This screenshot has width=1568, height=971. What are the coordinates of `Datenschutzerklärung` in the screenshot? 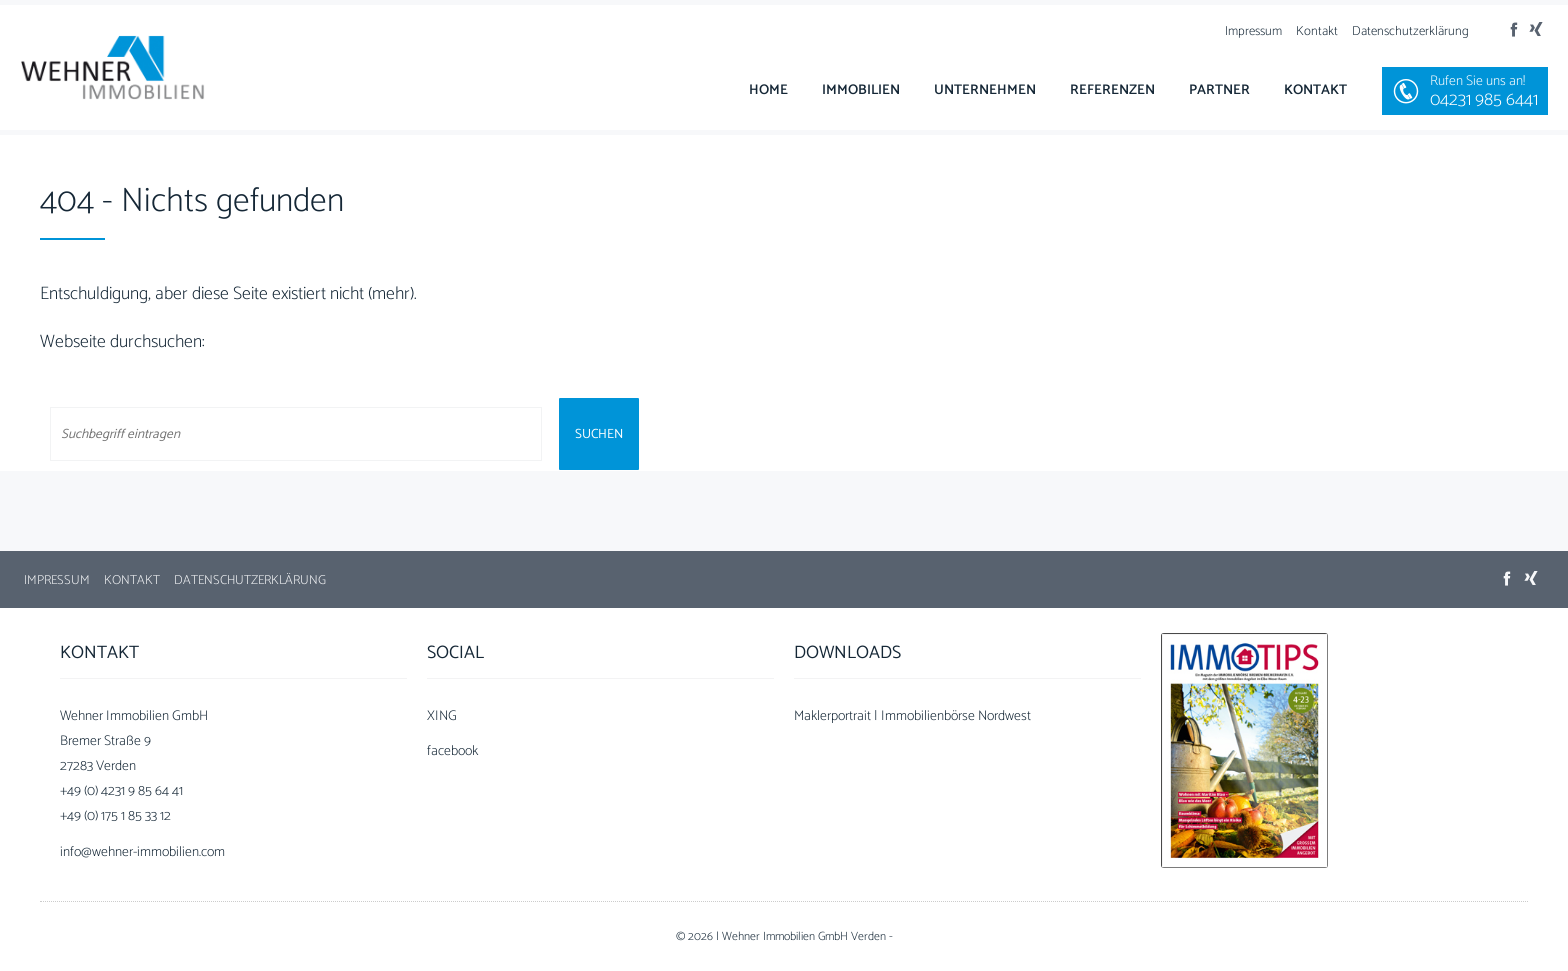 It's located at (1410, 31).